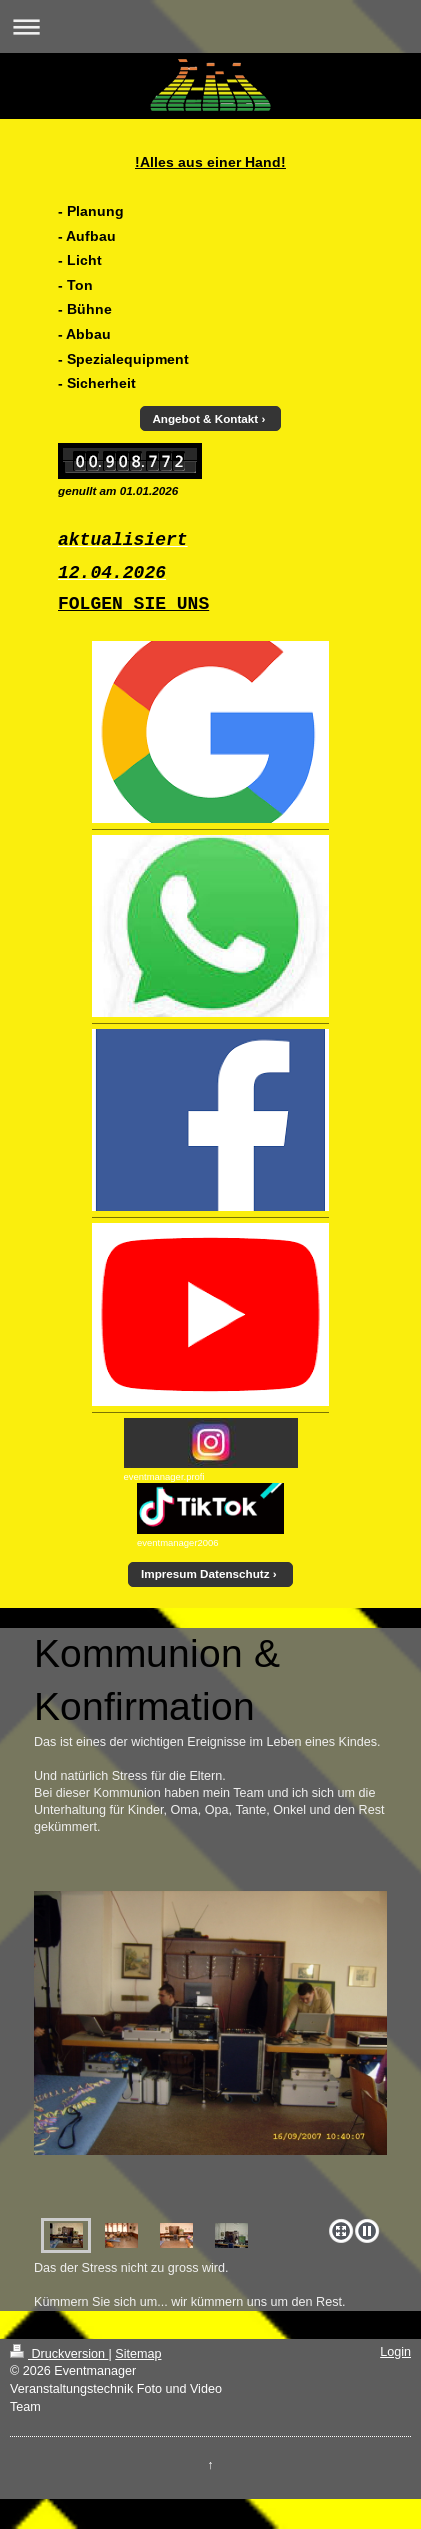  I want to click on Impresum Datenschutz, so click(205, 1573).